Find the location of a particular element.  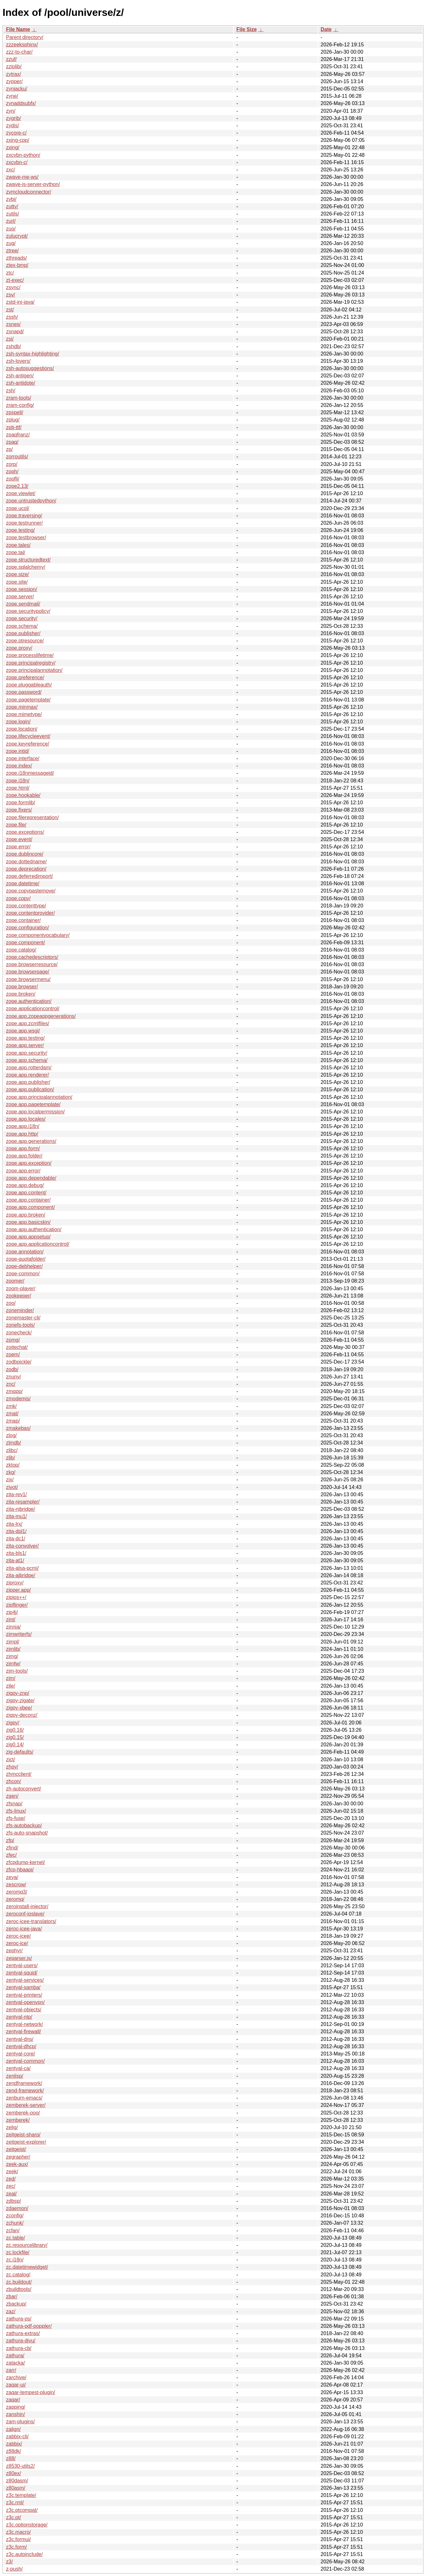

zope.publisher/ is located at coordinates (23, 633).